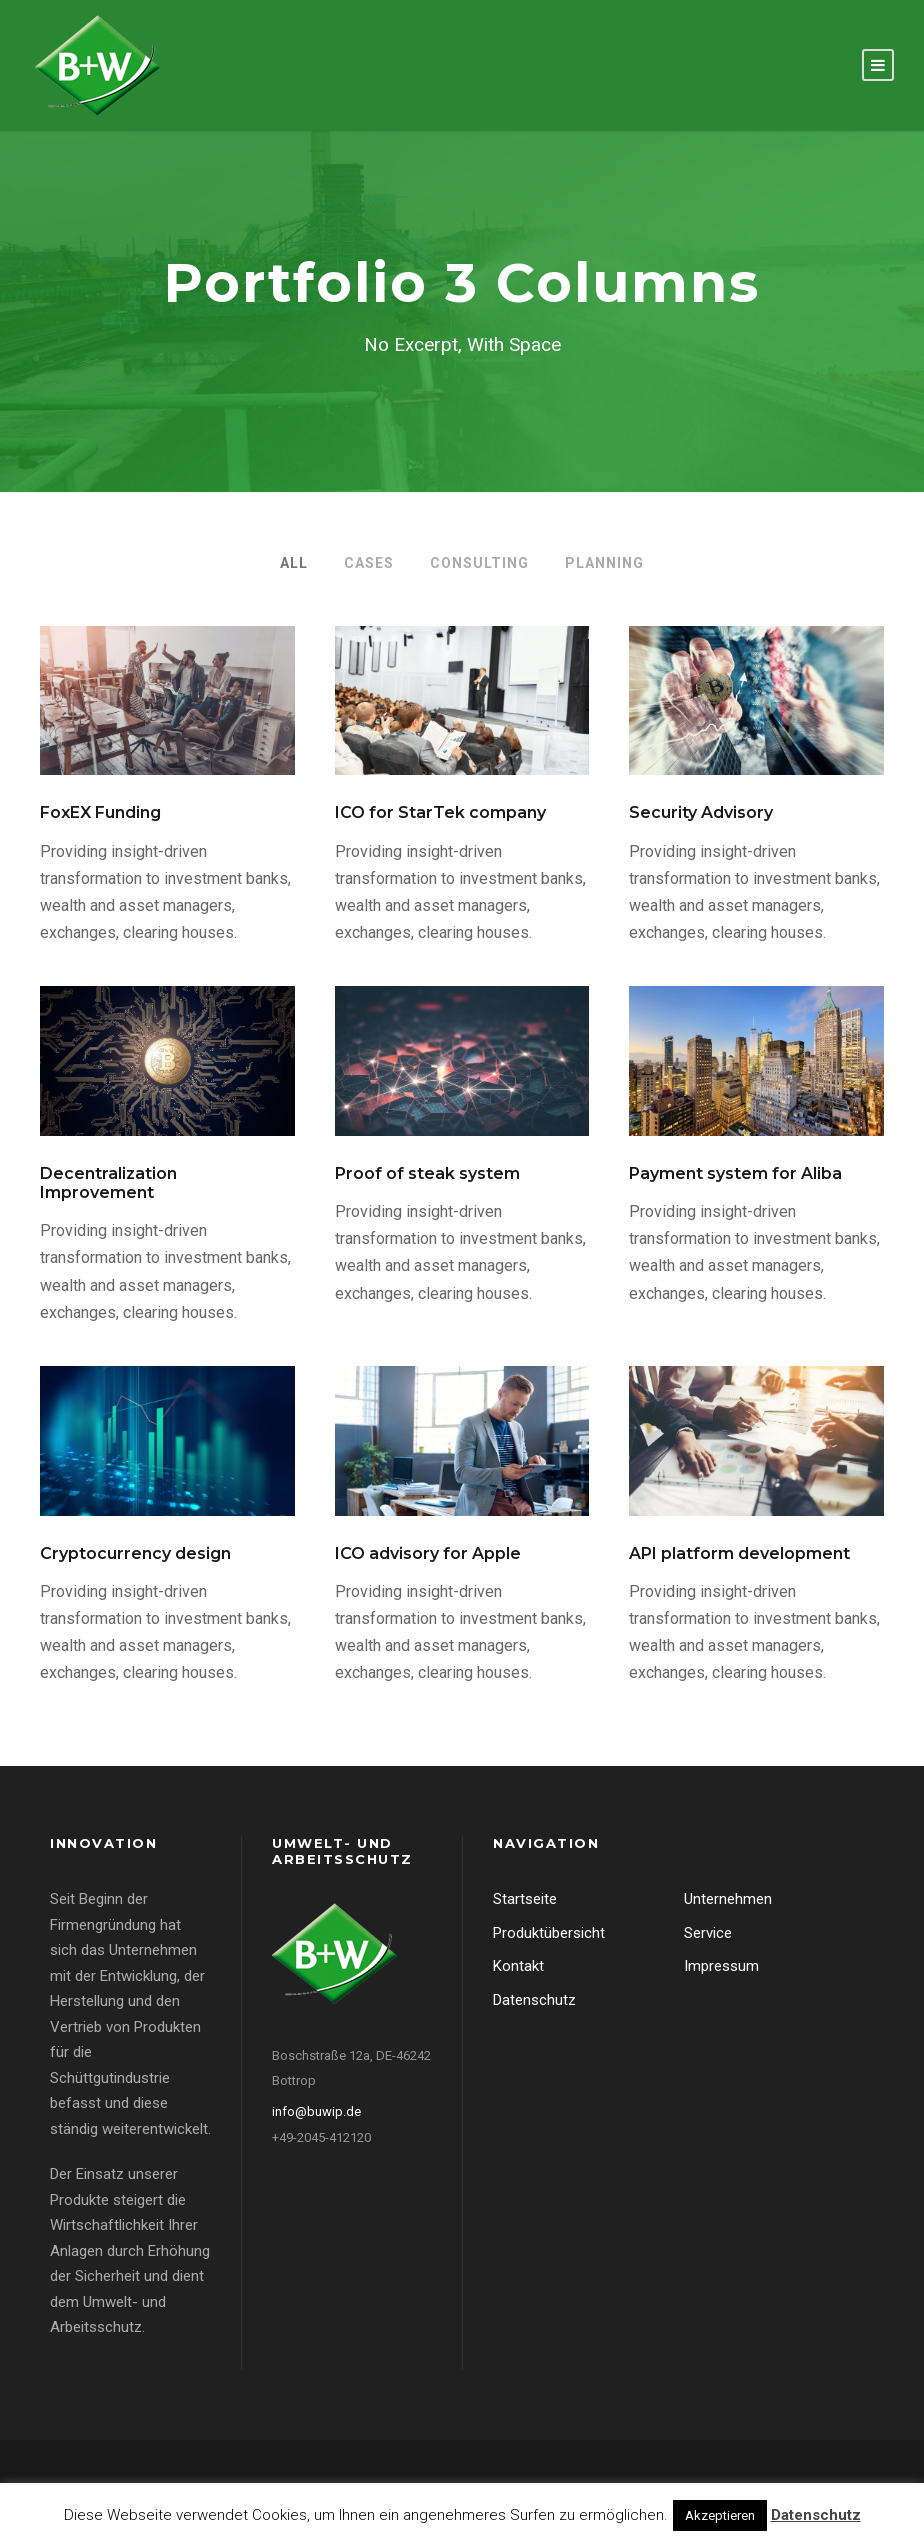 Image resolution: width=924 pixels, height=2543 pixels. I want to click on Datenschutz, so click(534, 2000).